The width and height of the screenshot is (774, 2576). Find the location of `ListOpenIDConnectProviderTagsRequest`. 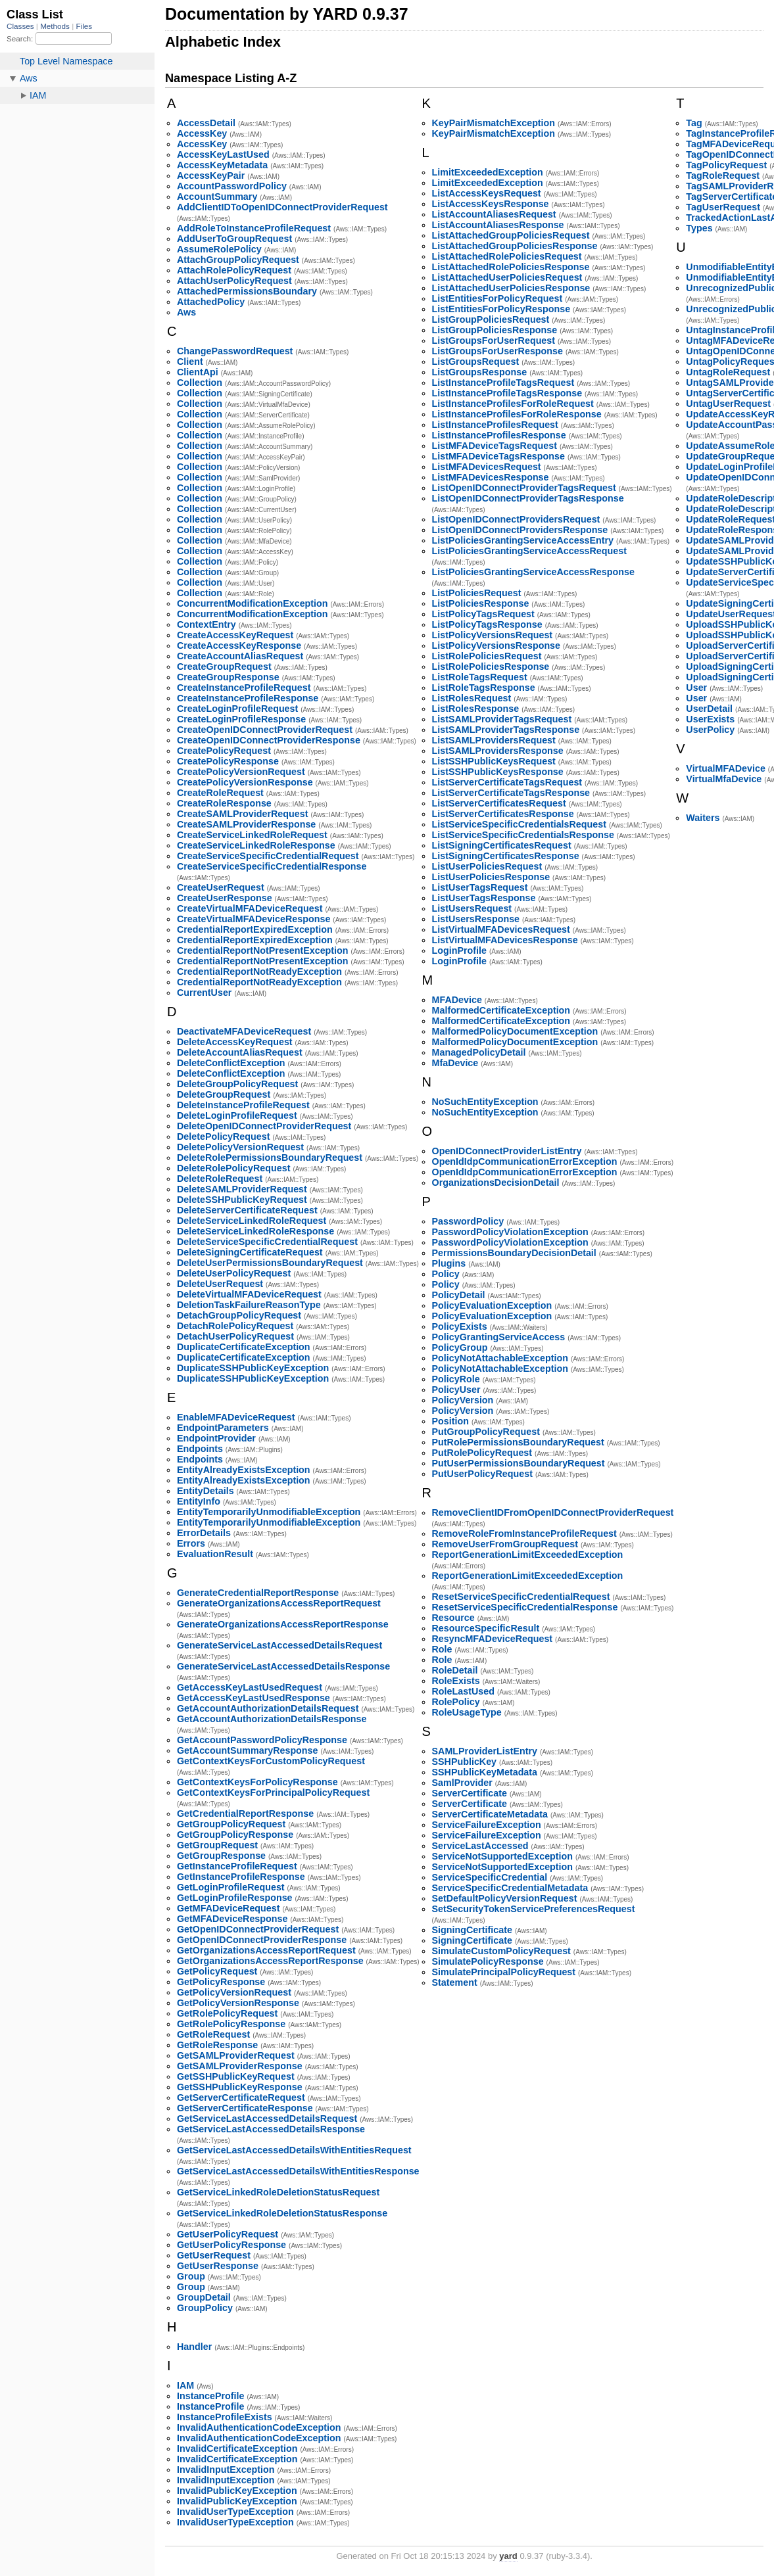

ListOpenIDConnectProviderTagsRequest is located at coordinates (524, 487).